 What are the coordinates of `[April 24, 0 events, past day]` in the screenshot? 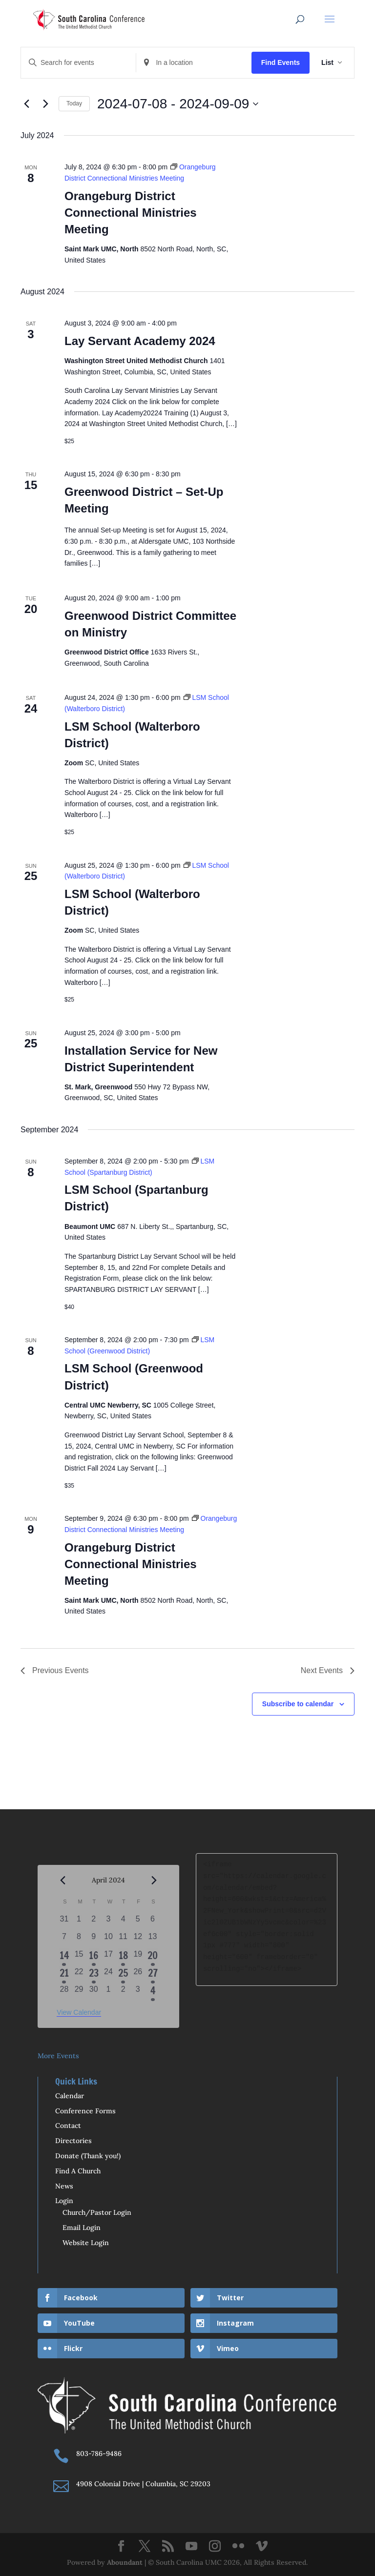 It's located at (108, 1974).